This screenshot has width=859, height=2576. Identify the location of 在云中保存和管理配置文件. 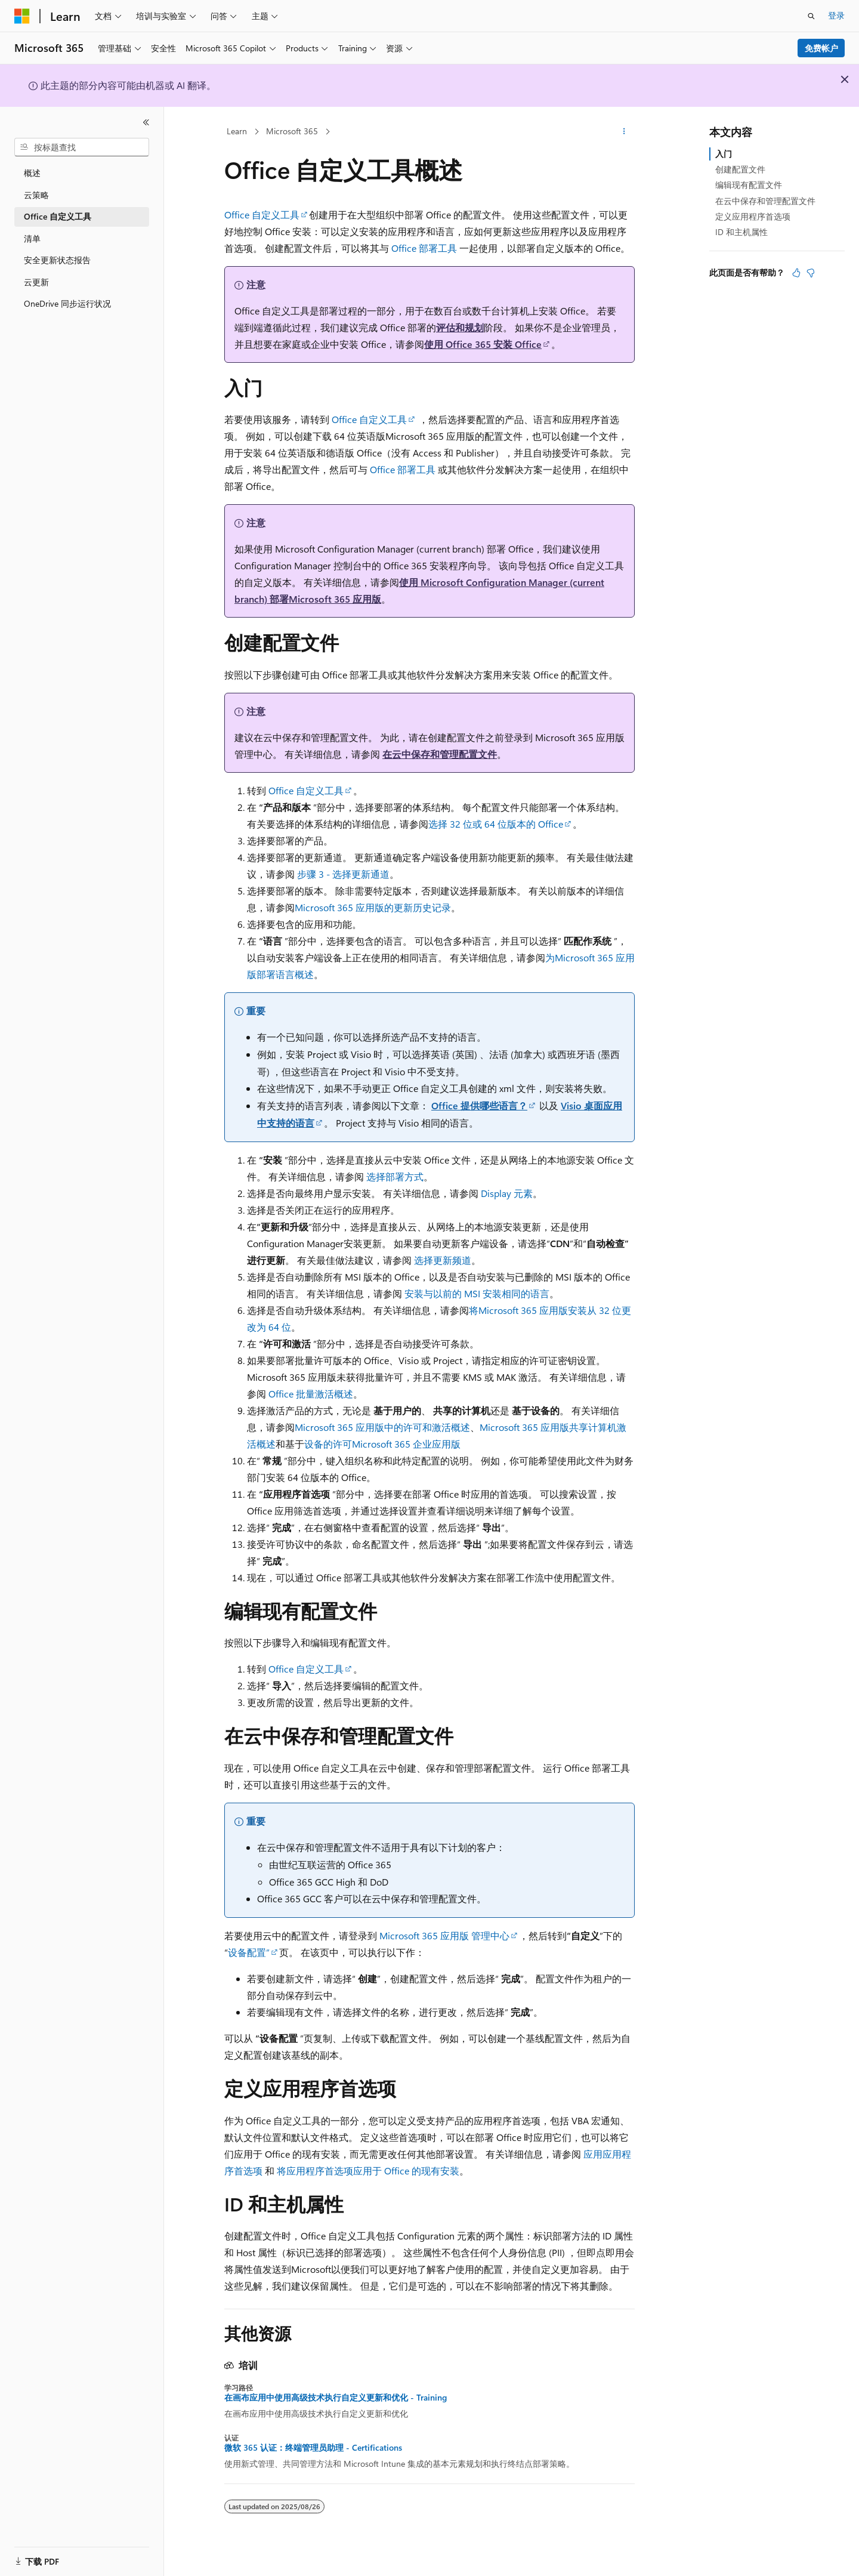
(439, 754).